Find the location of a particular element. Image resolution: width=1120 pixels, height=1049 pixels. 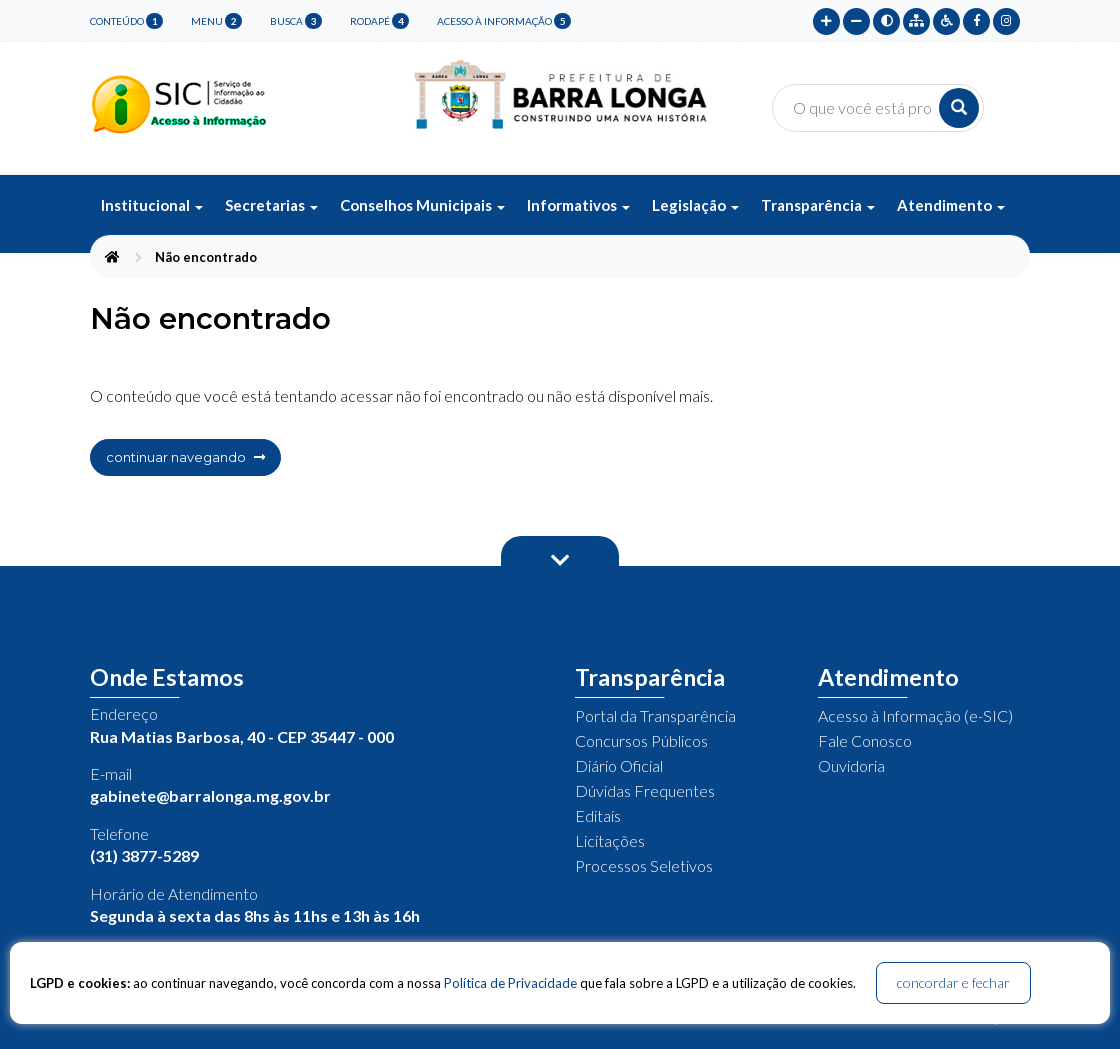

Informativos [button] is located at coordinates (578, 205).